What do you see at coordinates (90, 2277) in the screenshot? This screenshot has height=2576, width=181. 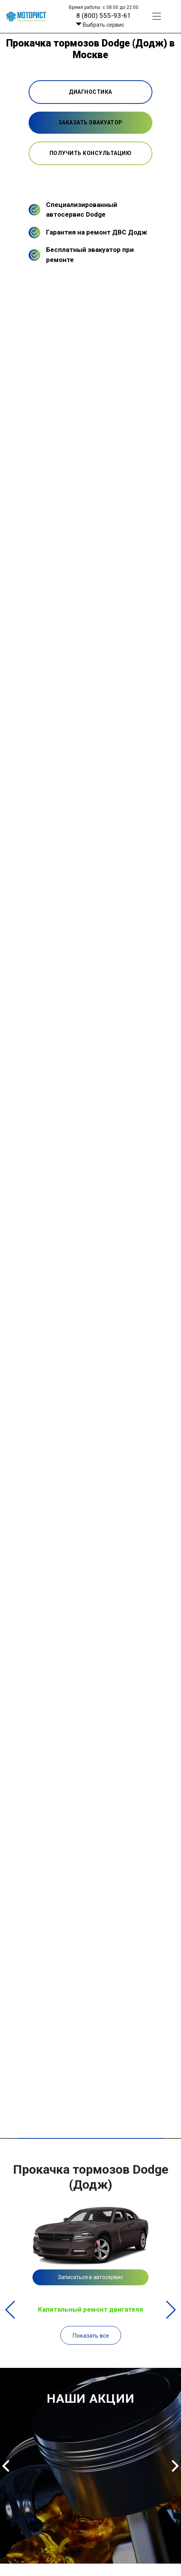 I see `Записаться в автосервис` at bounding box center [90, 2277].